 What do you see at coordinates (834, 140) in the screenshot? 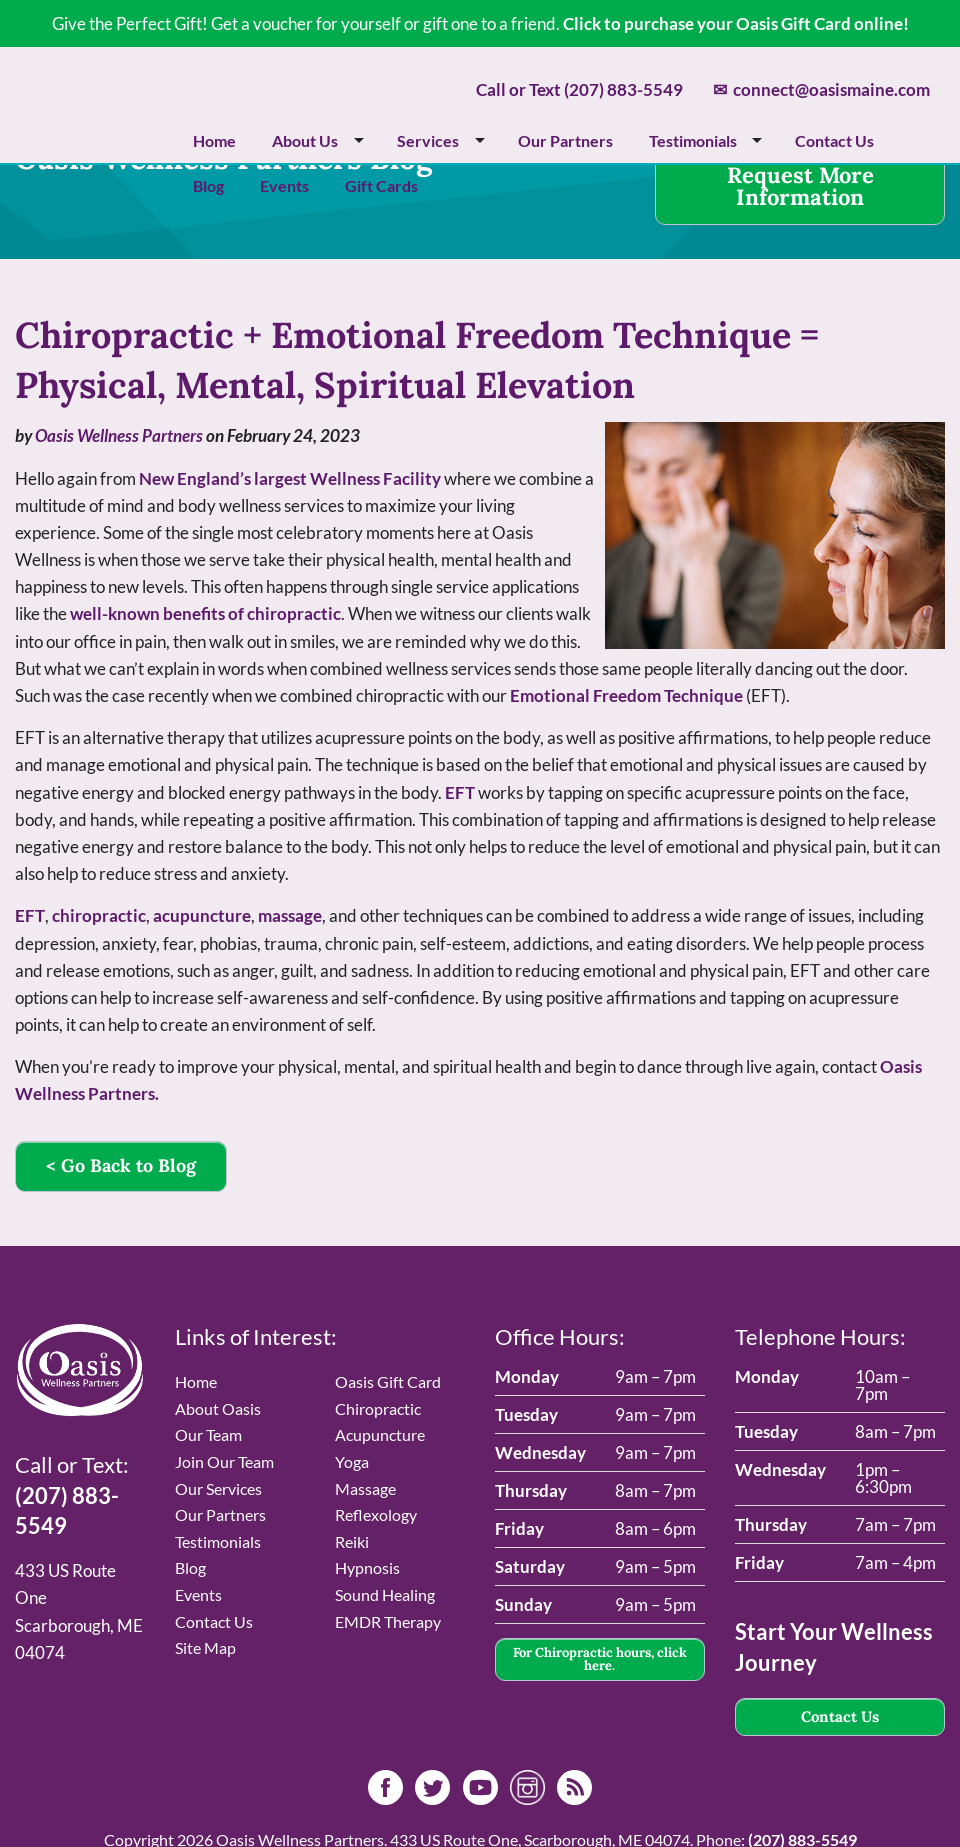
I see `Contact Us` at bounding box center [834, 140].